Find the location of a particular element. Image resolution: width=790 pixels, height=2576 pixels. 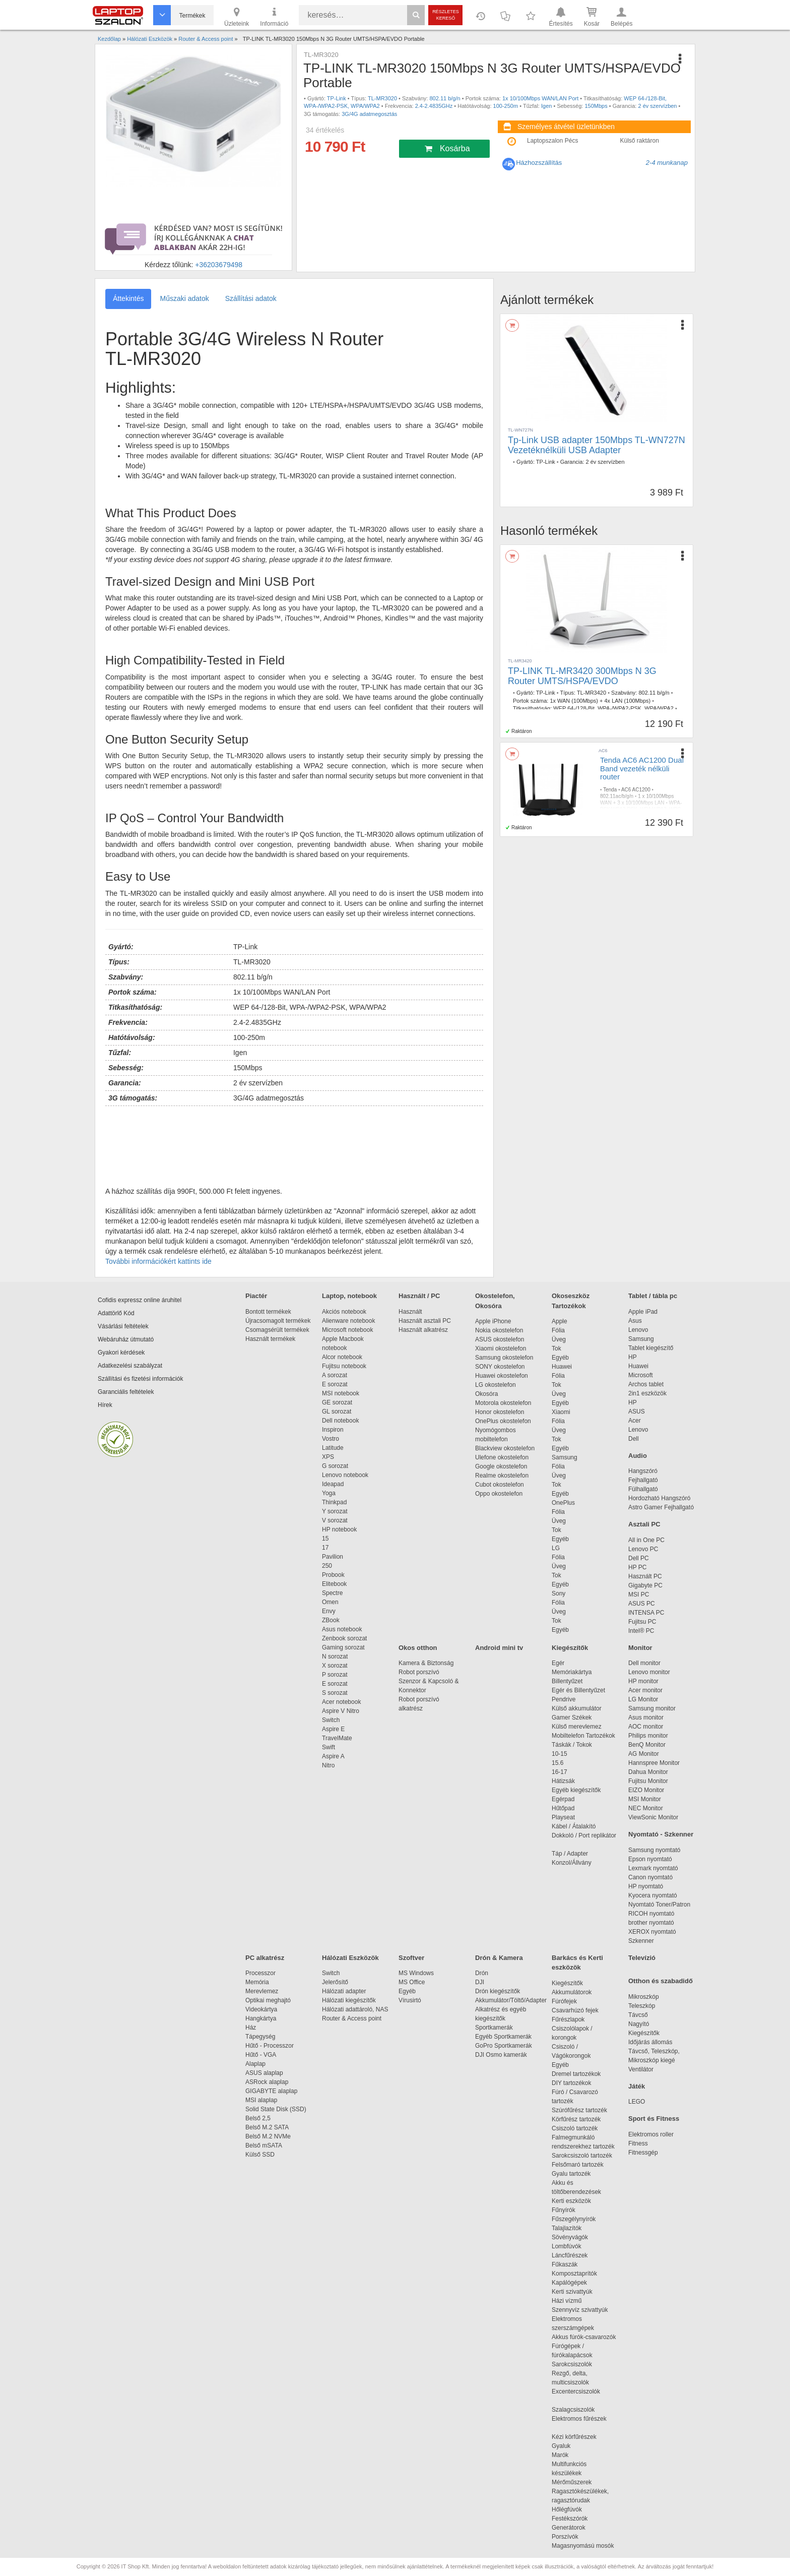

Információ is located at coordinates (274, 16).